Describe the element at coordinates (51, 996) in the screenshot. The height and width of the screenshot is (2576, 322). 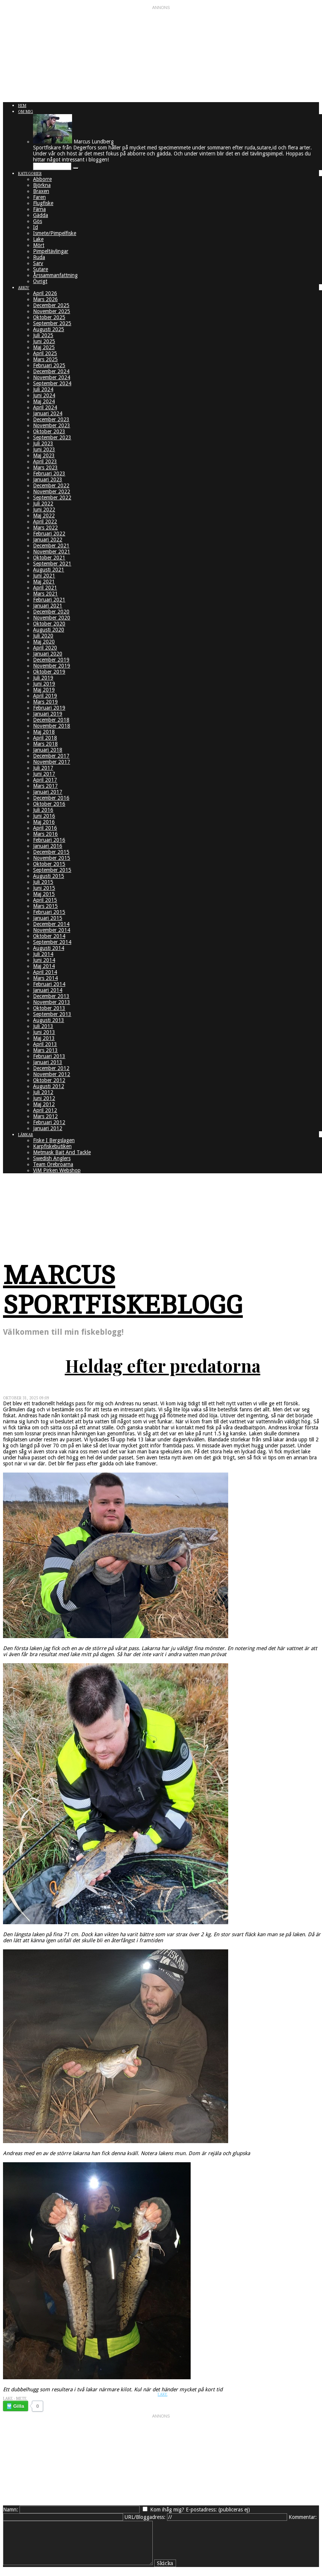
I see `December 2013` at that location.